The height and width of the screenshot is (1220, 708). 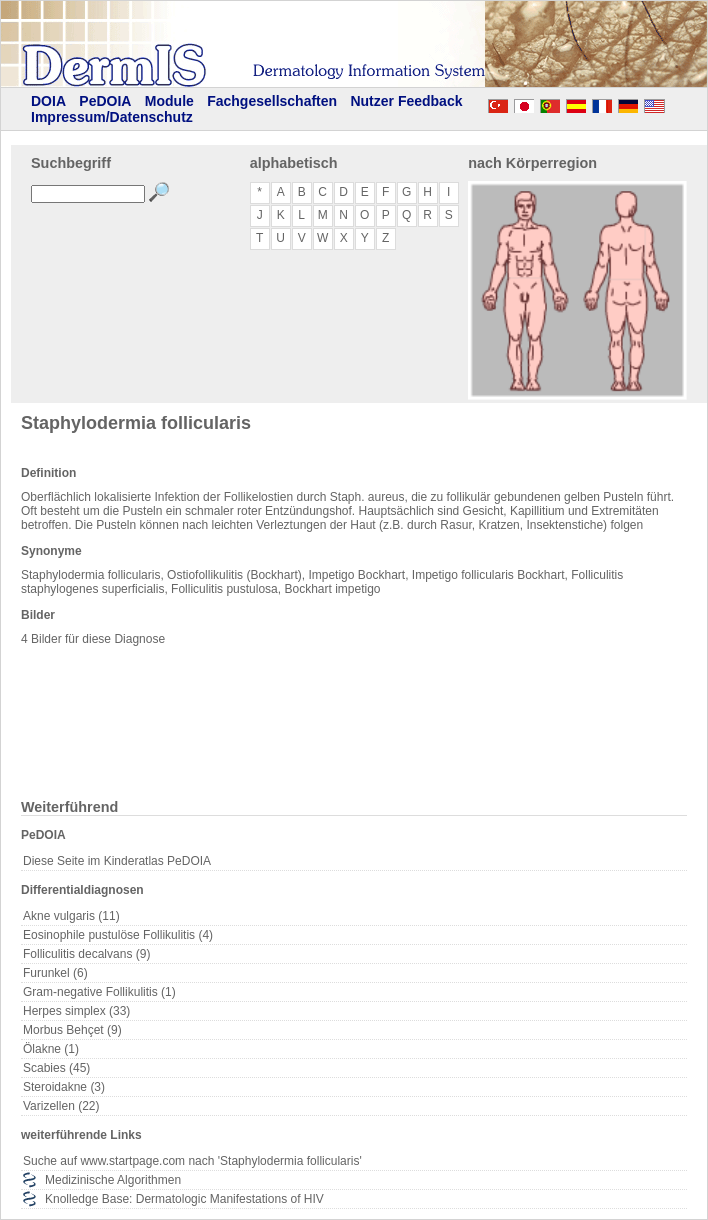 What do you see at coordinates (118, 935) in the screenshot?
I see `Eosinophile pustulöse Follikulitis (4)` at bounding box center [118, 935].